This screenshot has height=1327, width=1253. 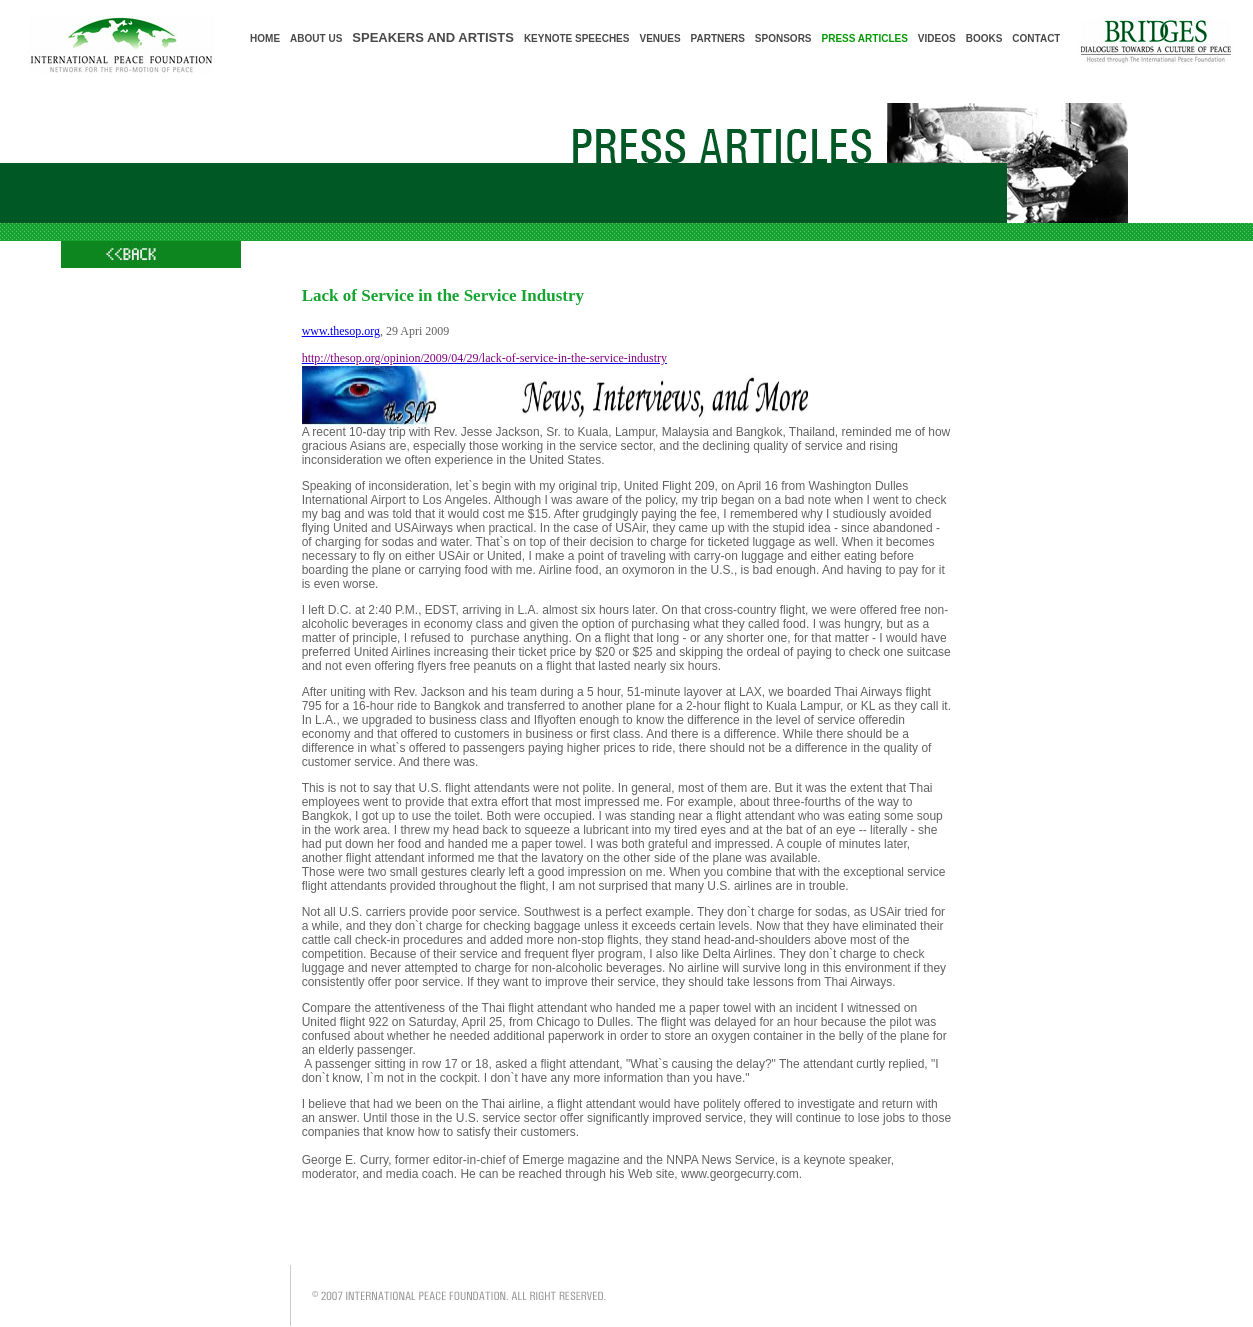 I want to click on KEYNOTE SPEECHES, so click(x=577, y=38).